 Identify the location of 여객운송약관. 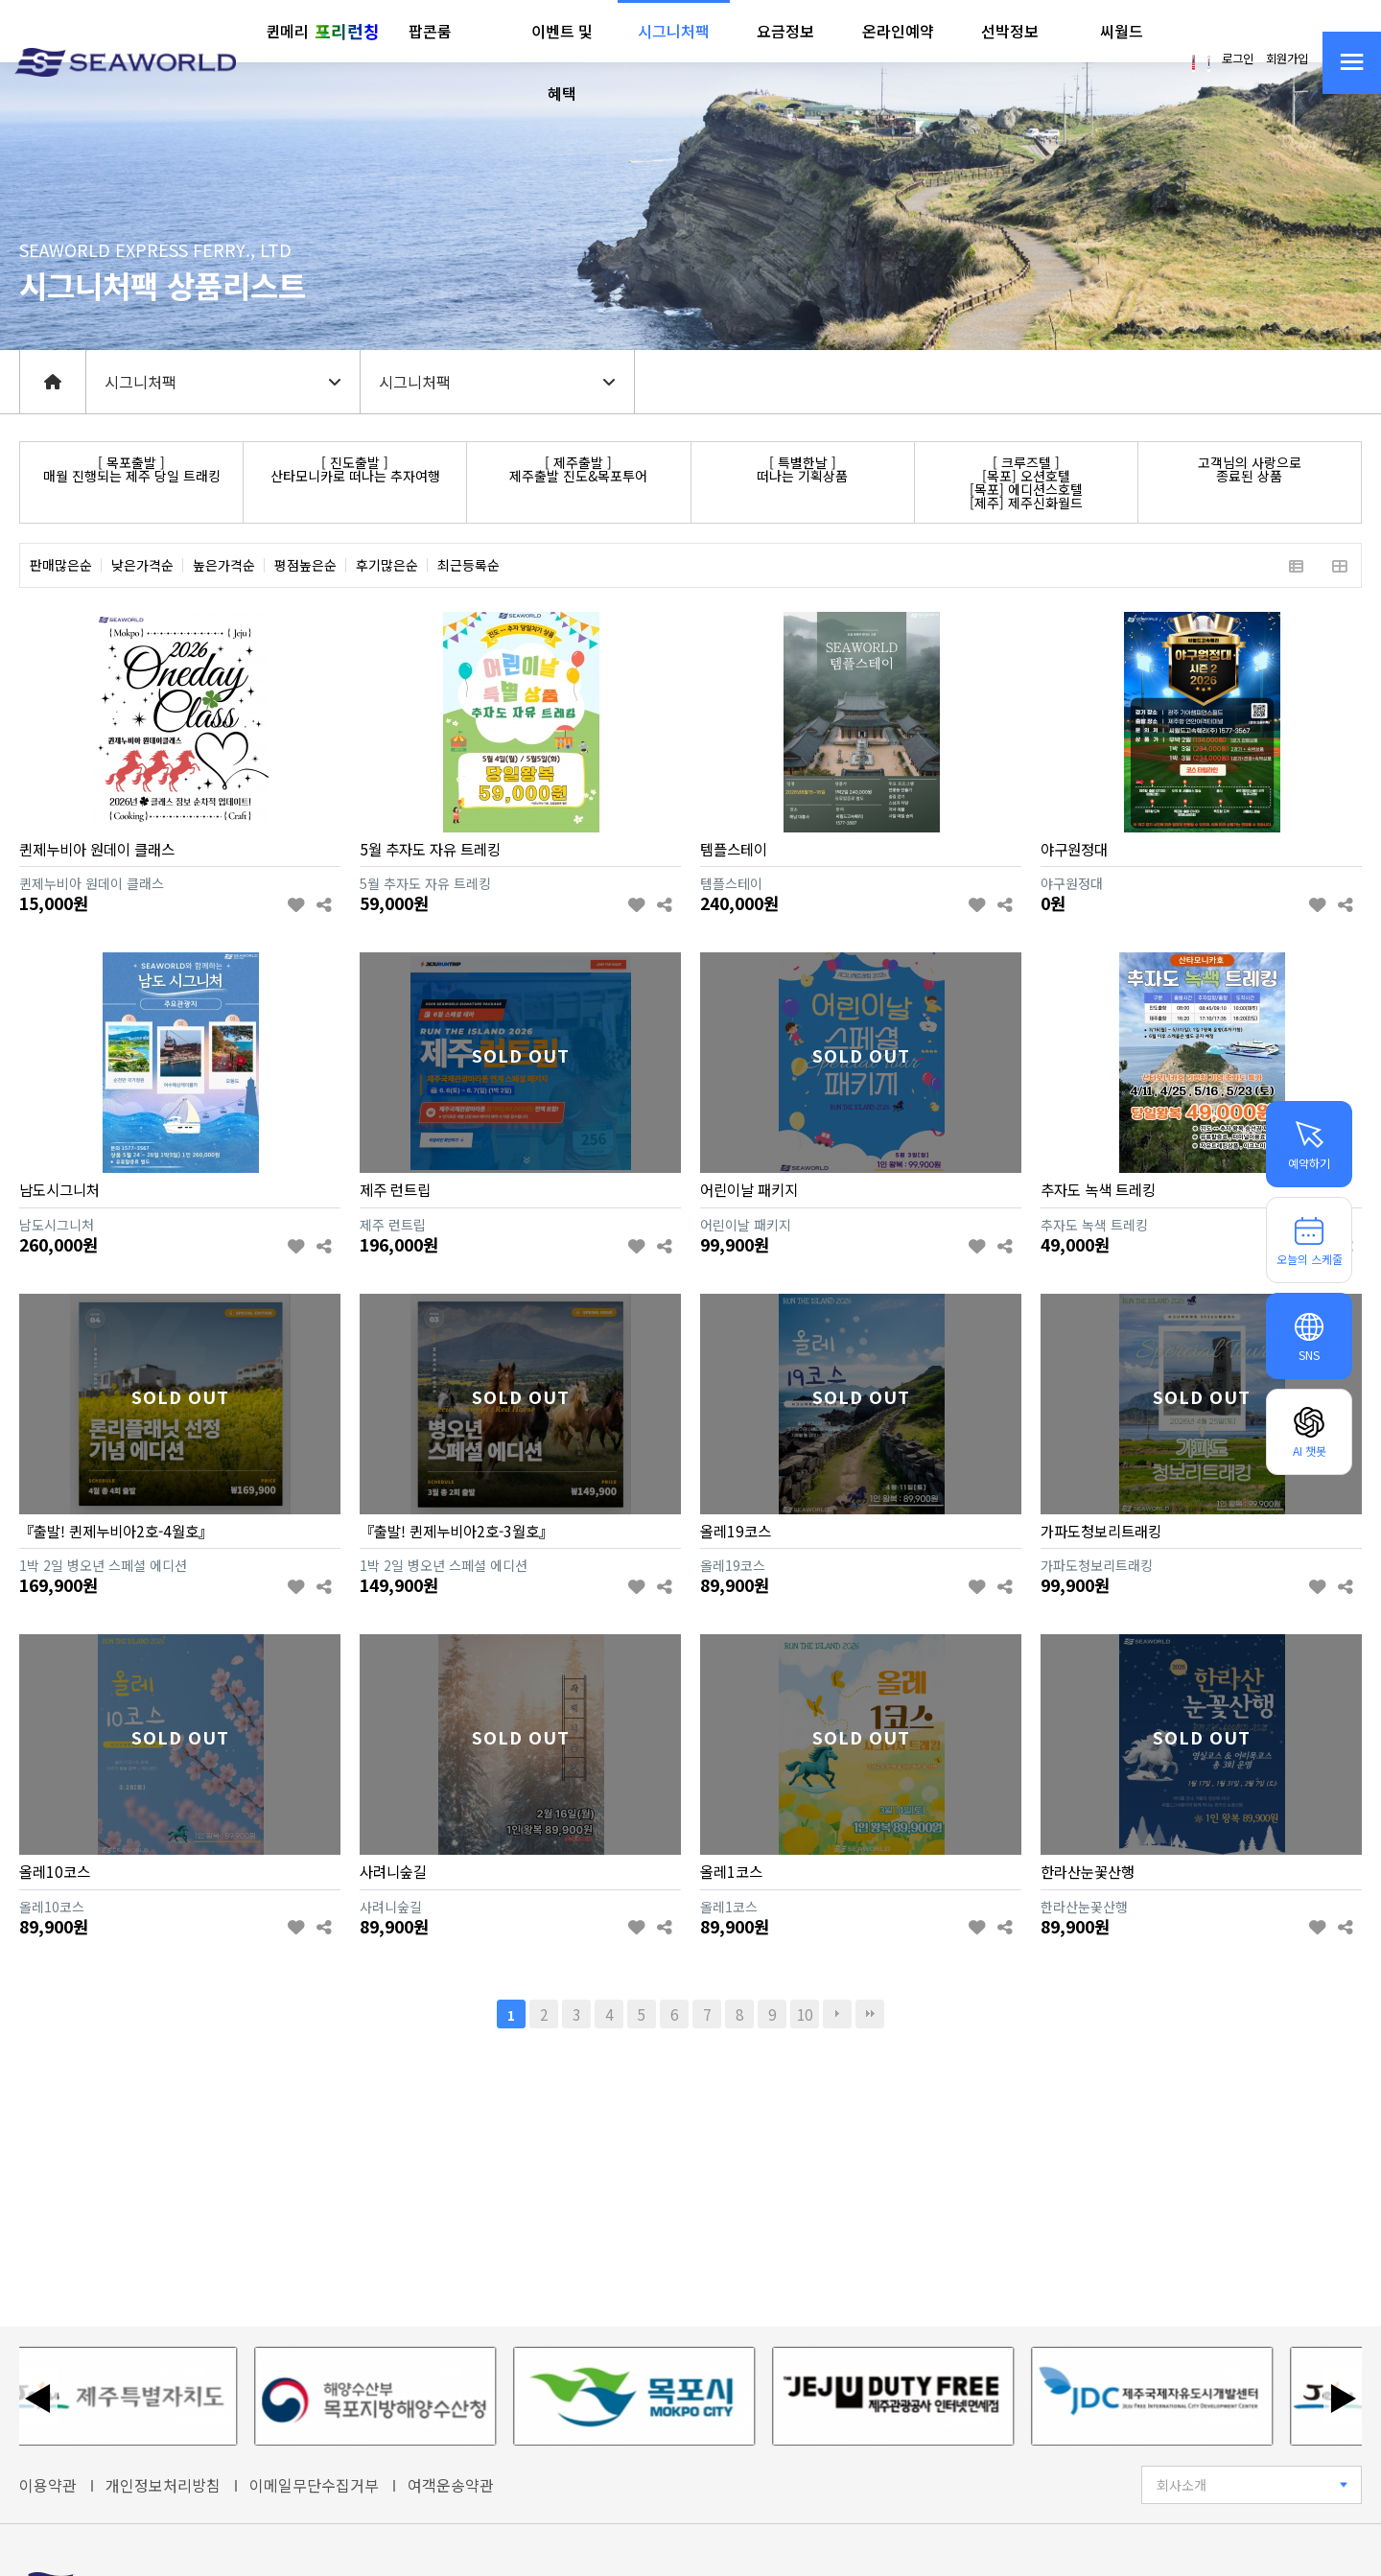
(451, 2484).